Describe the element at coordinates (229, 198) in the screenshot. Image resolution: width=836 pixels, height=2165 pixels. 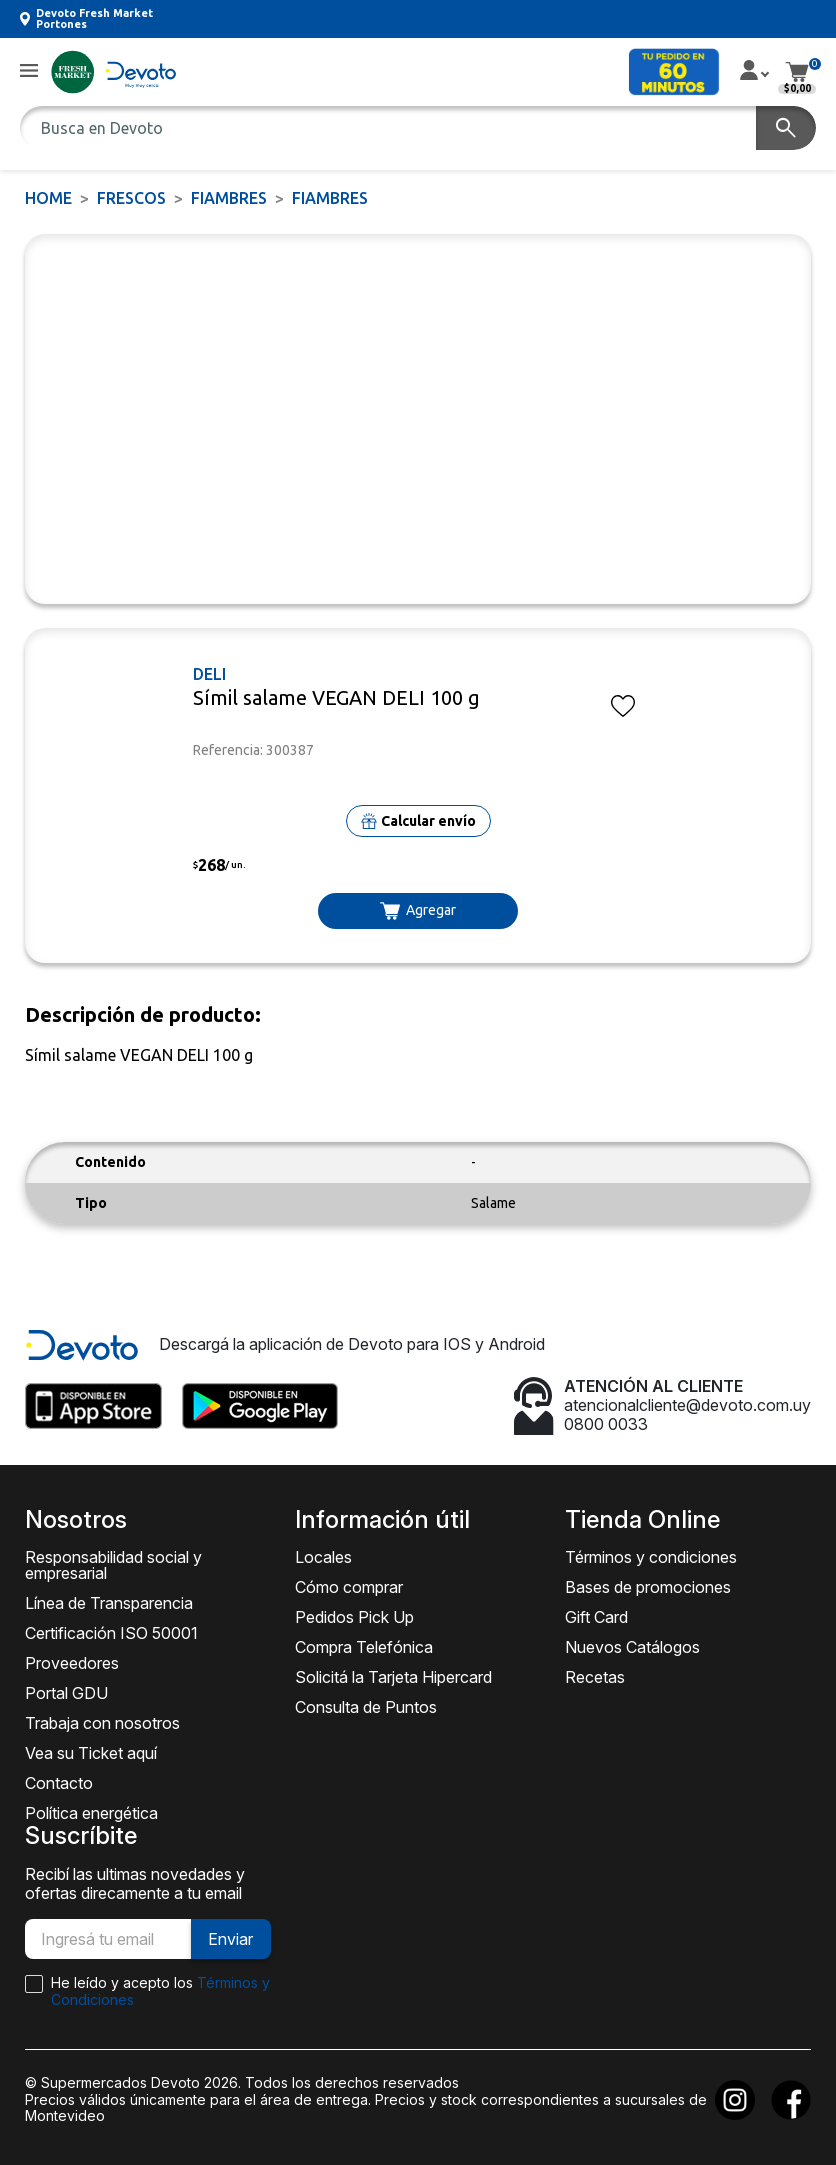
I see `Fiambres` at that location.